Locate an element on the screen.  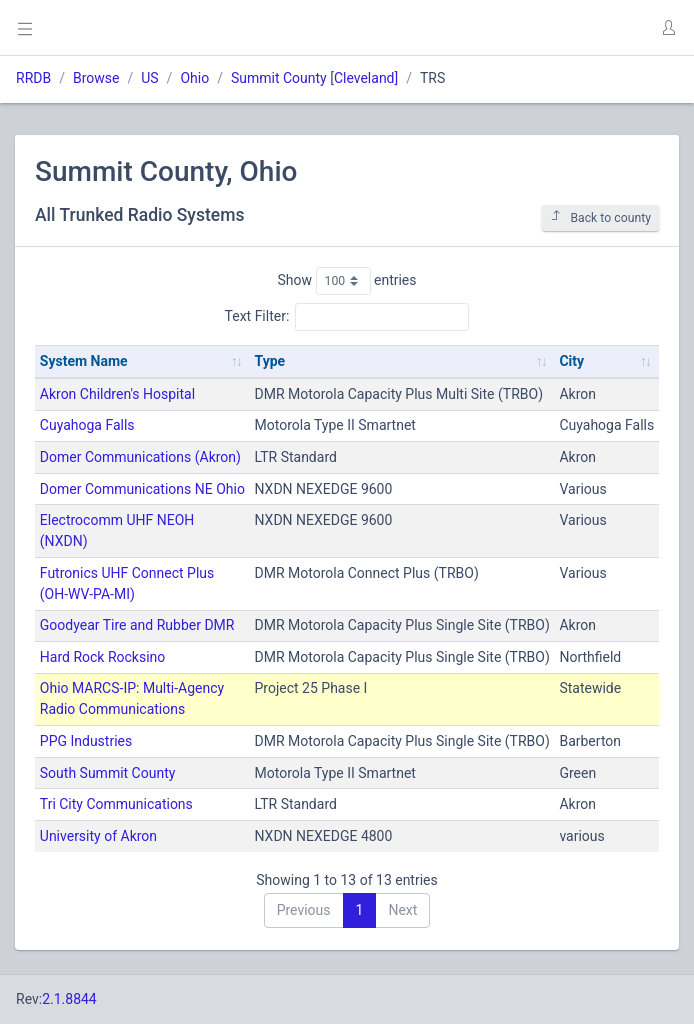
Cuyahoga Falls is located at coordinates (87, 425).